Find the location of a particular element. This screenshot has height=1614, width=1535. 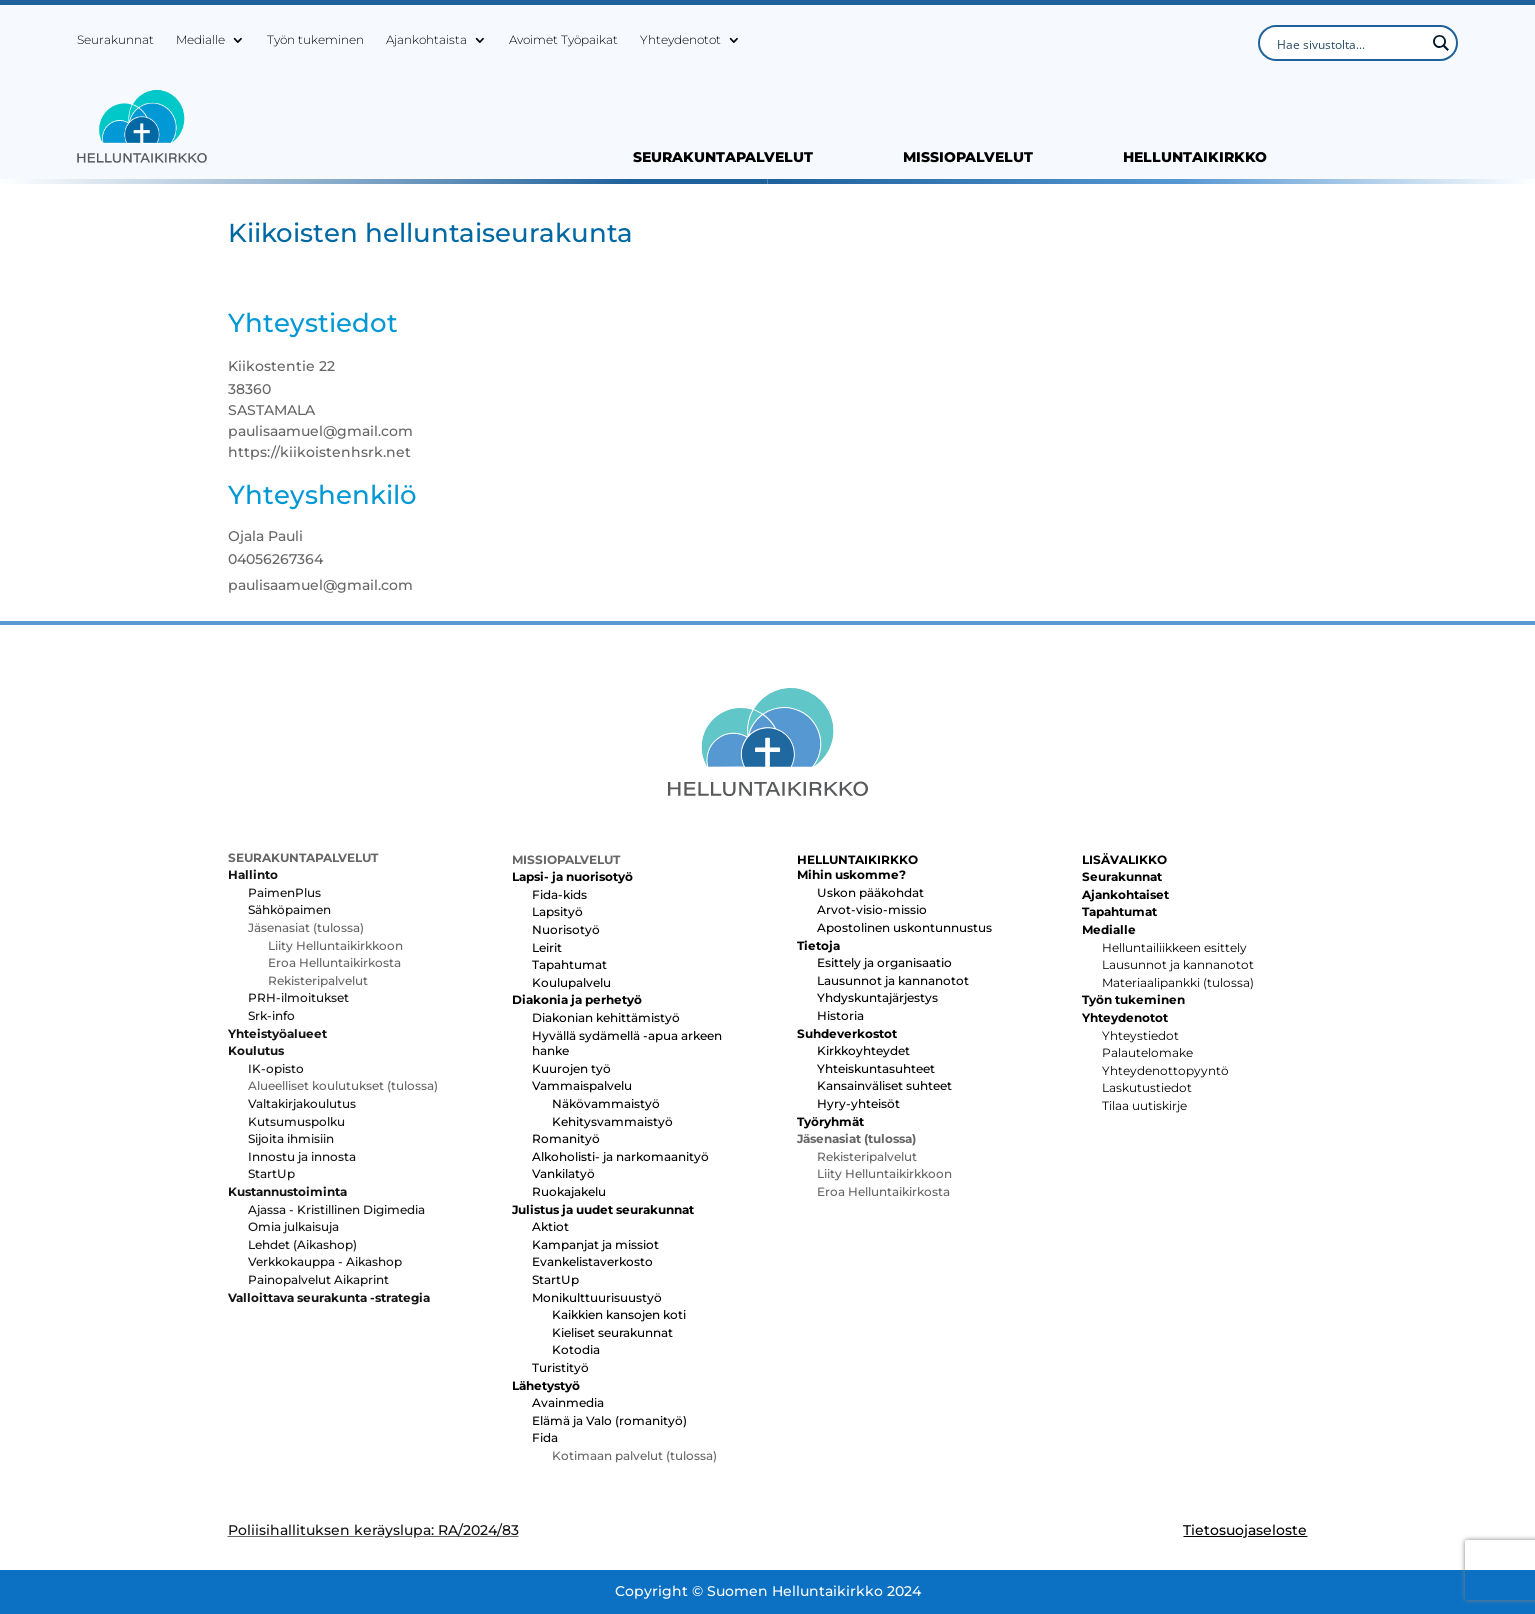

Vankilatyö is located at coordinates (563, 1173).